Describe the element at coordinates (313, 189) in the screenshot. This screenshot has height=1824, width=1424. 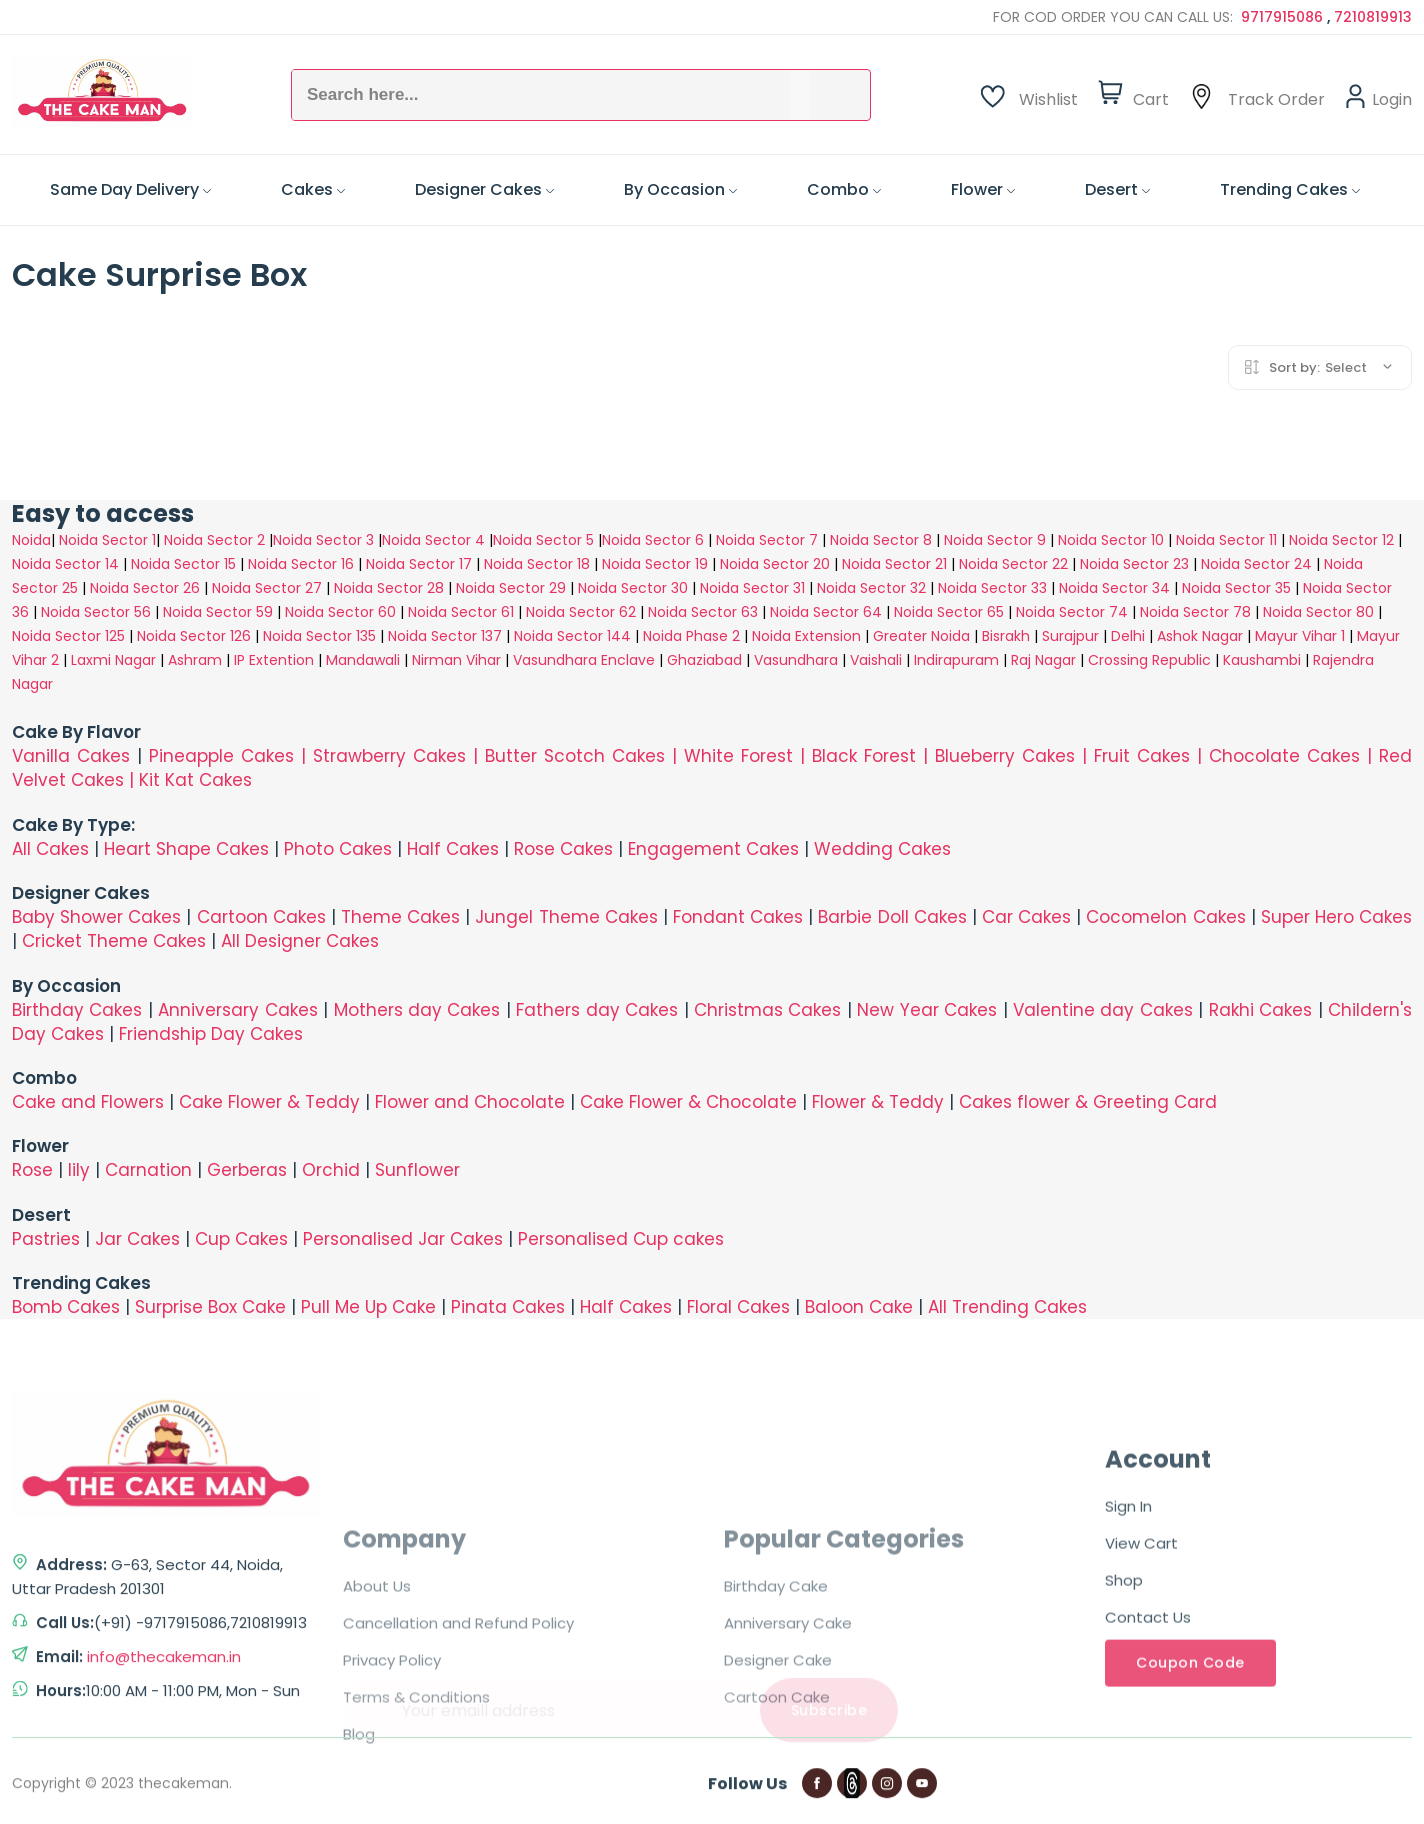
I see `Cakes` at that location.